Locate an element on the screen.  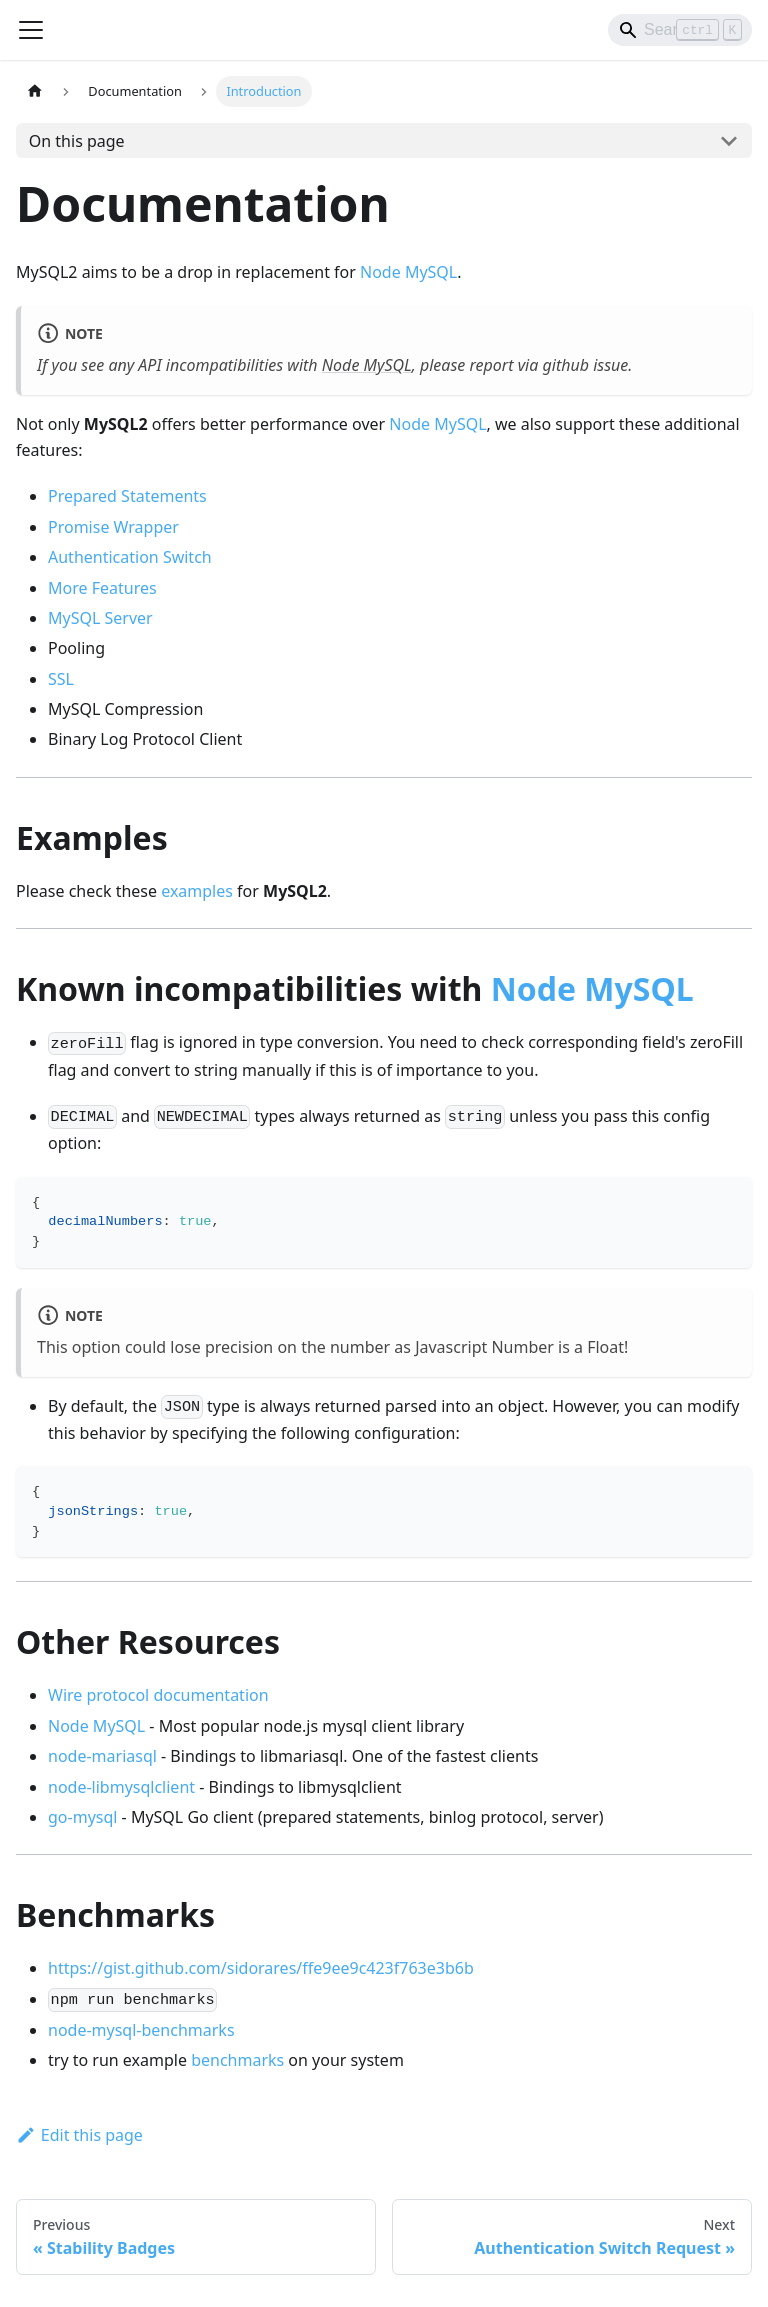
SSL is located at coordinates (61, 679).